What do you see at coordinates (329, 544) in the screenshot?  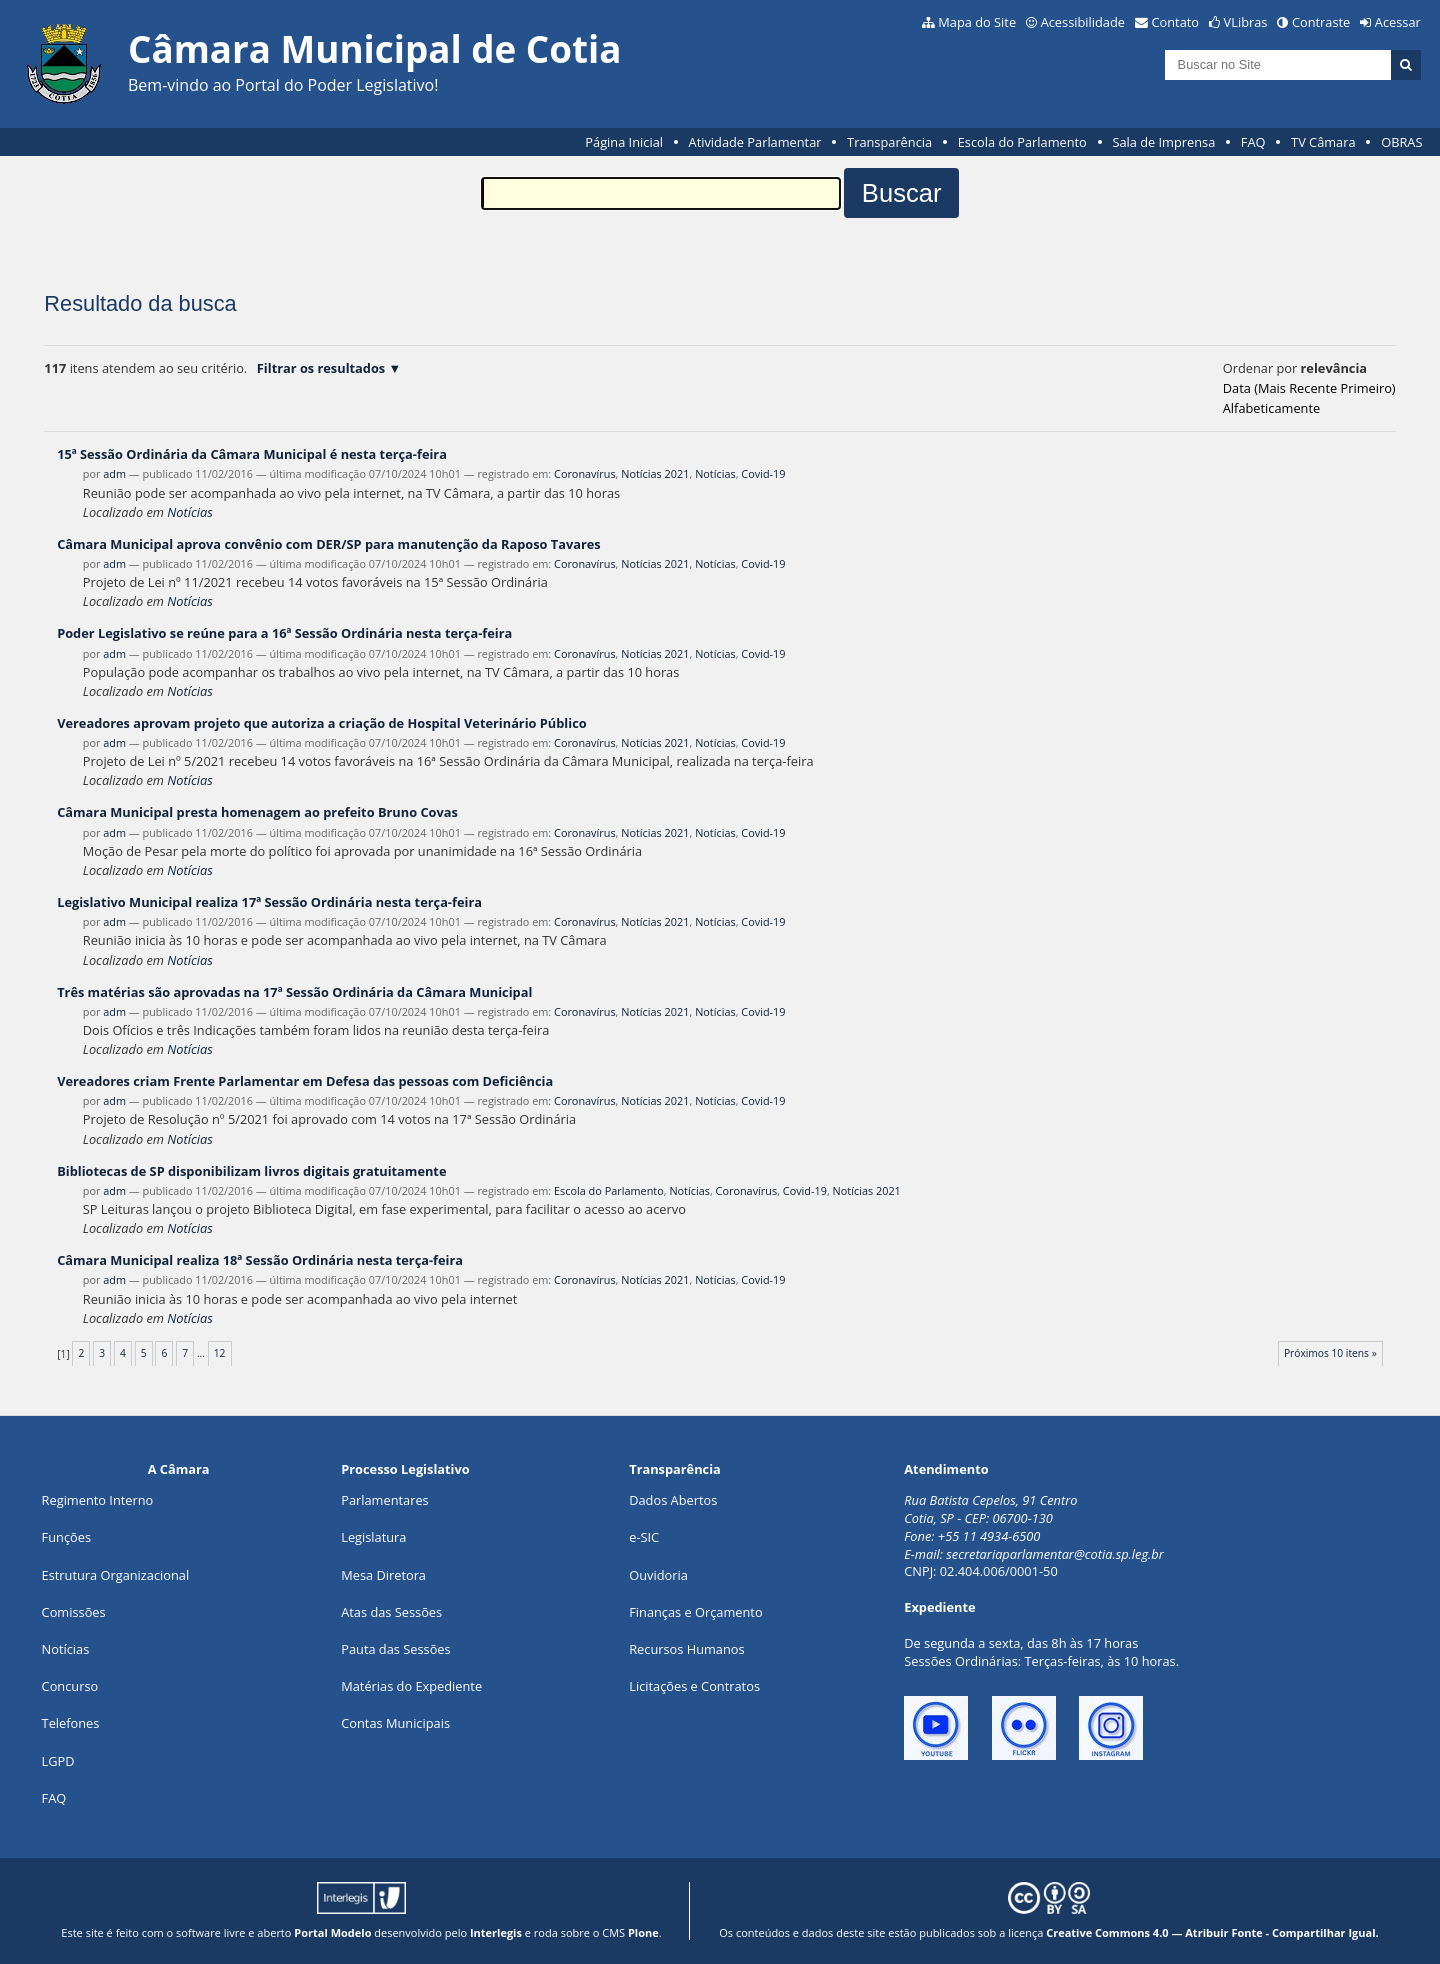 I see `Câmara Municipal aprova convênio com DER/SP para manutenção da Raposo Tavares` at bounding box center [329, 544].